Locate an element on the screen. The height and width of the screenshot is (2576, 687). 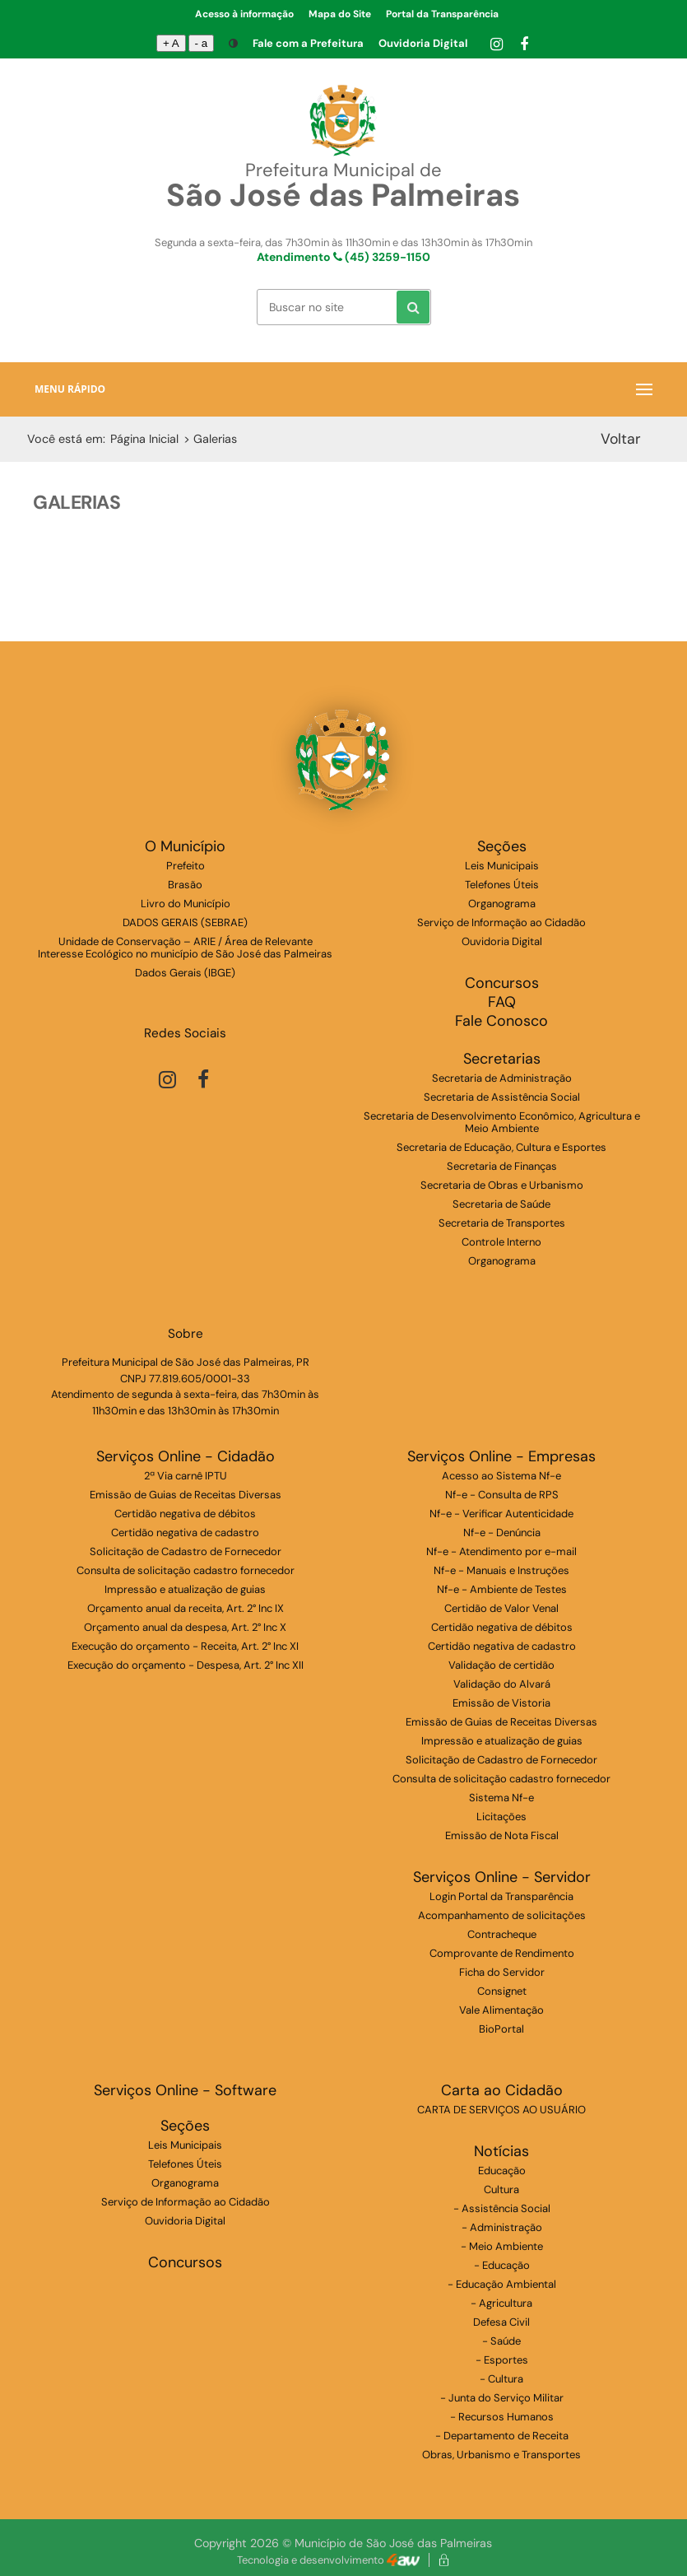
Nf-e - Consulta de RPS is located at coordinates (502, 1494).